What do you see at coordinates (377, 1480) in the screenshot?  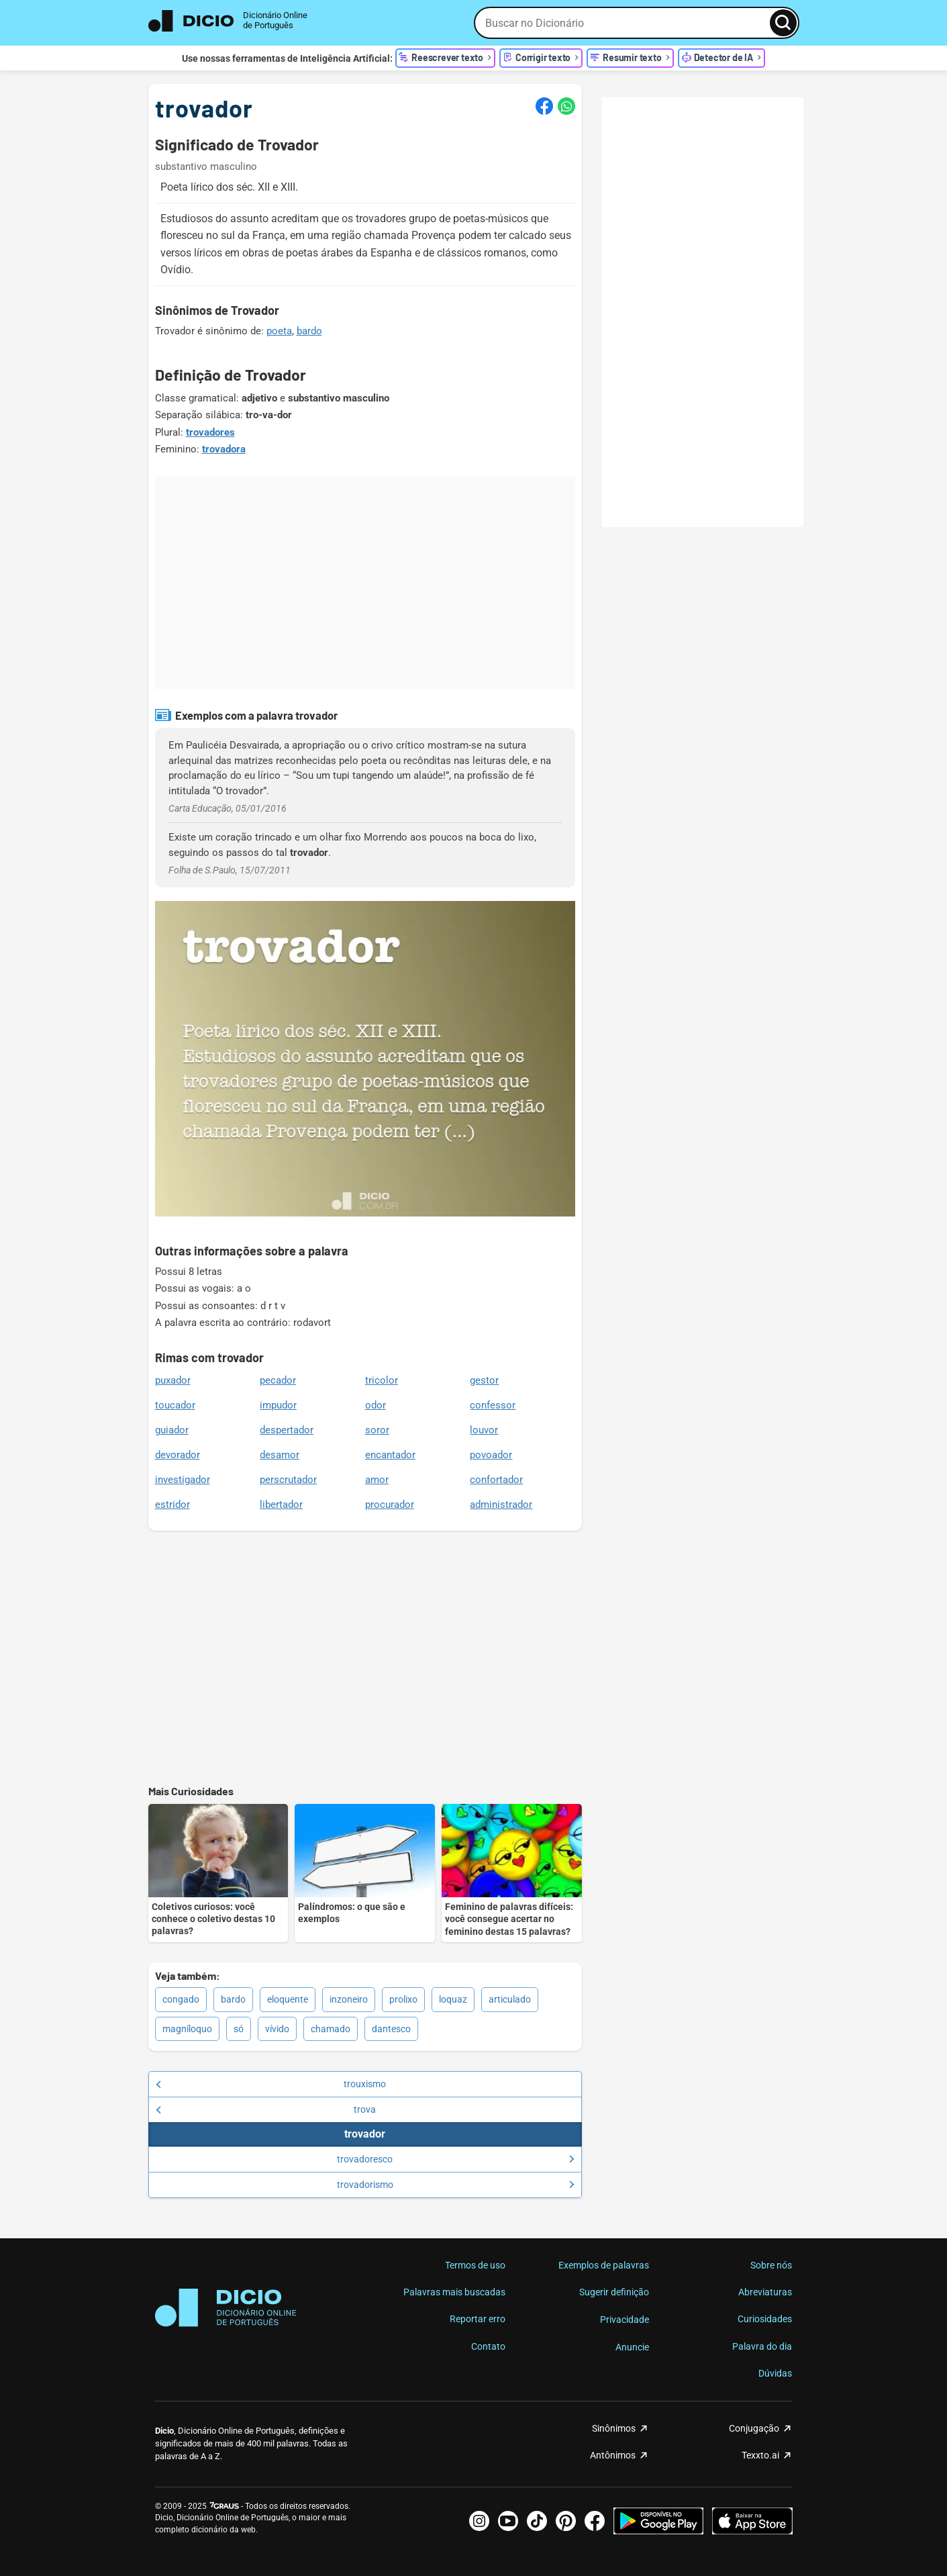 I see `amor` at bounding box center [377, 1480].